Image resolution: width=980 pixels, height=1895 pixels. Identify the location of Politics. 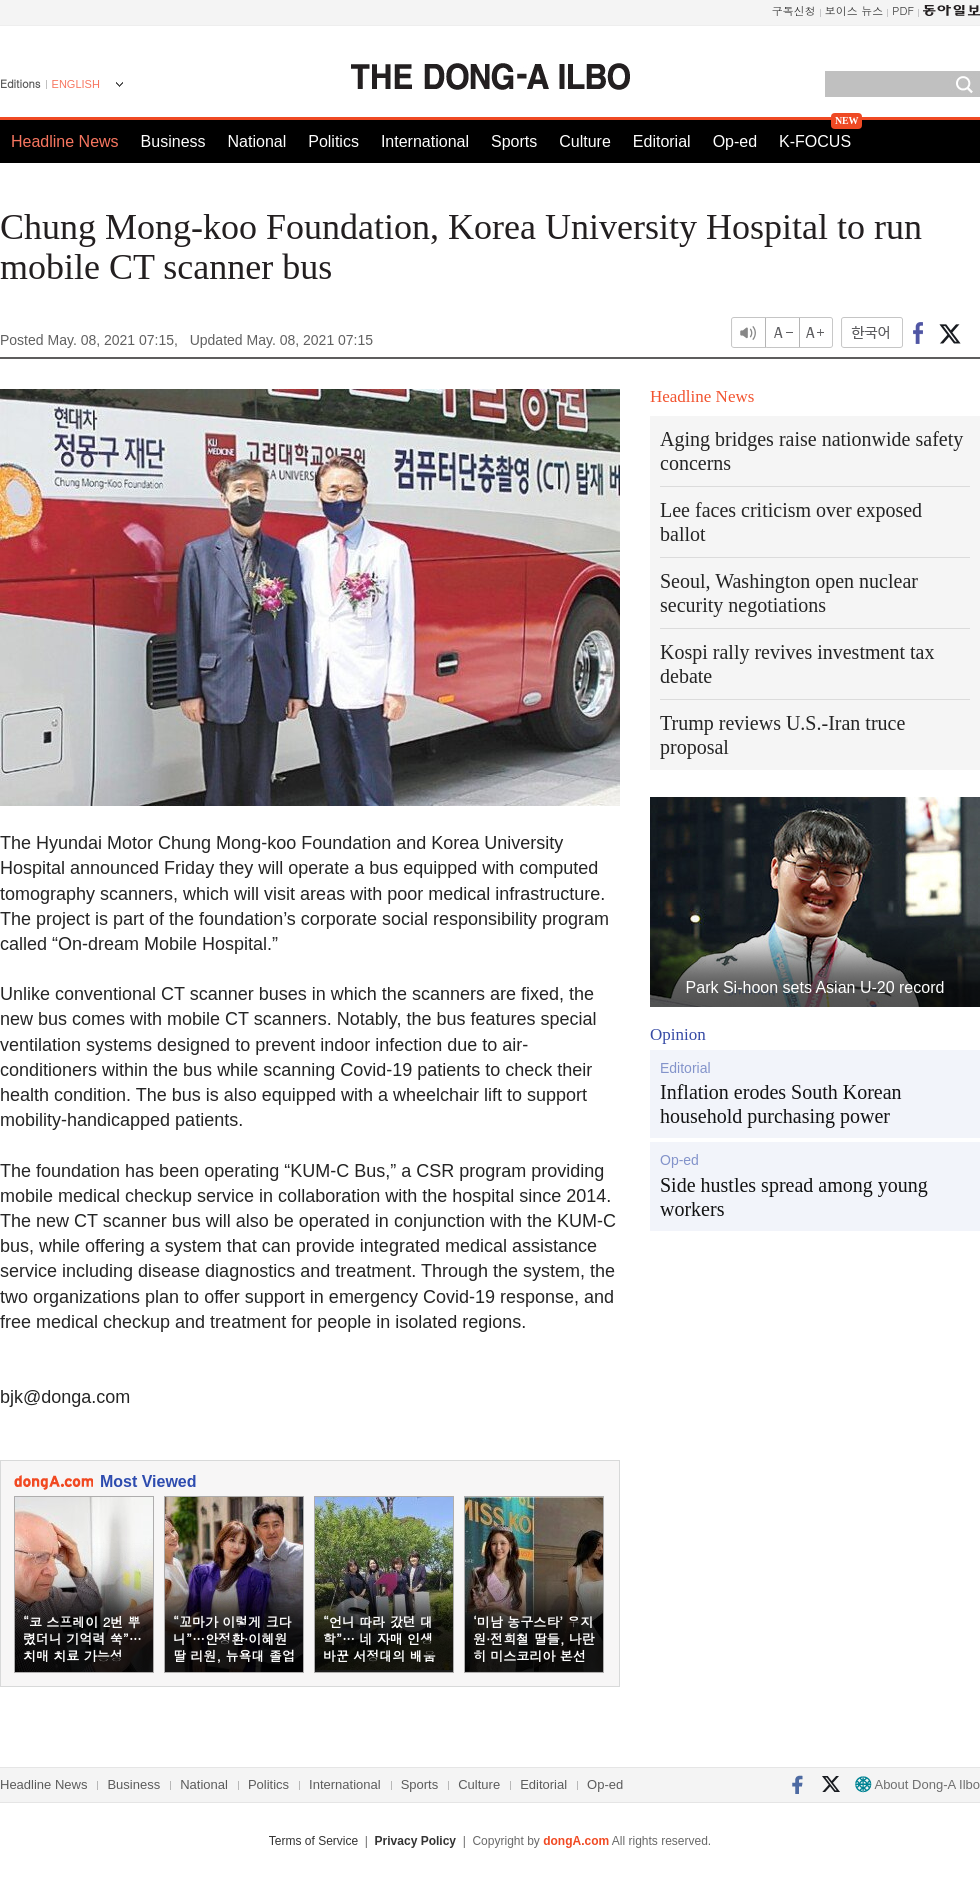
(333, 141).